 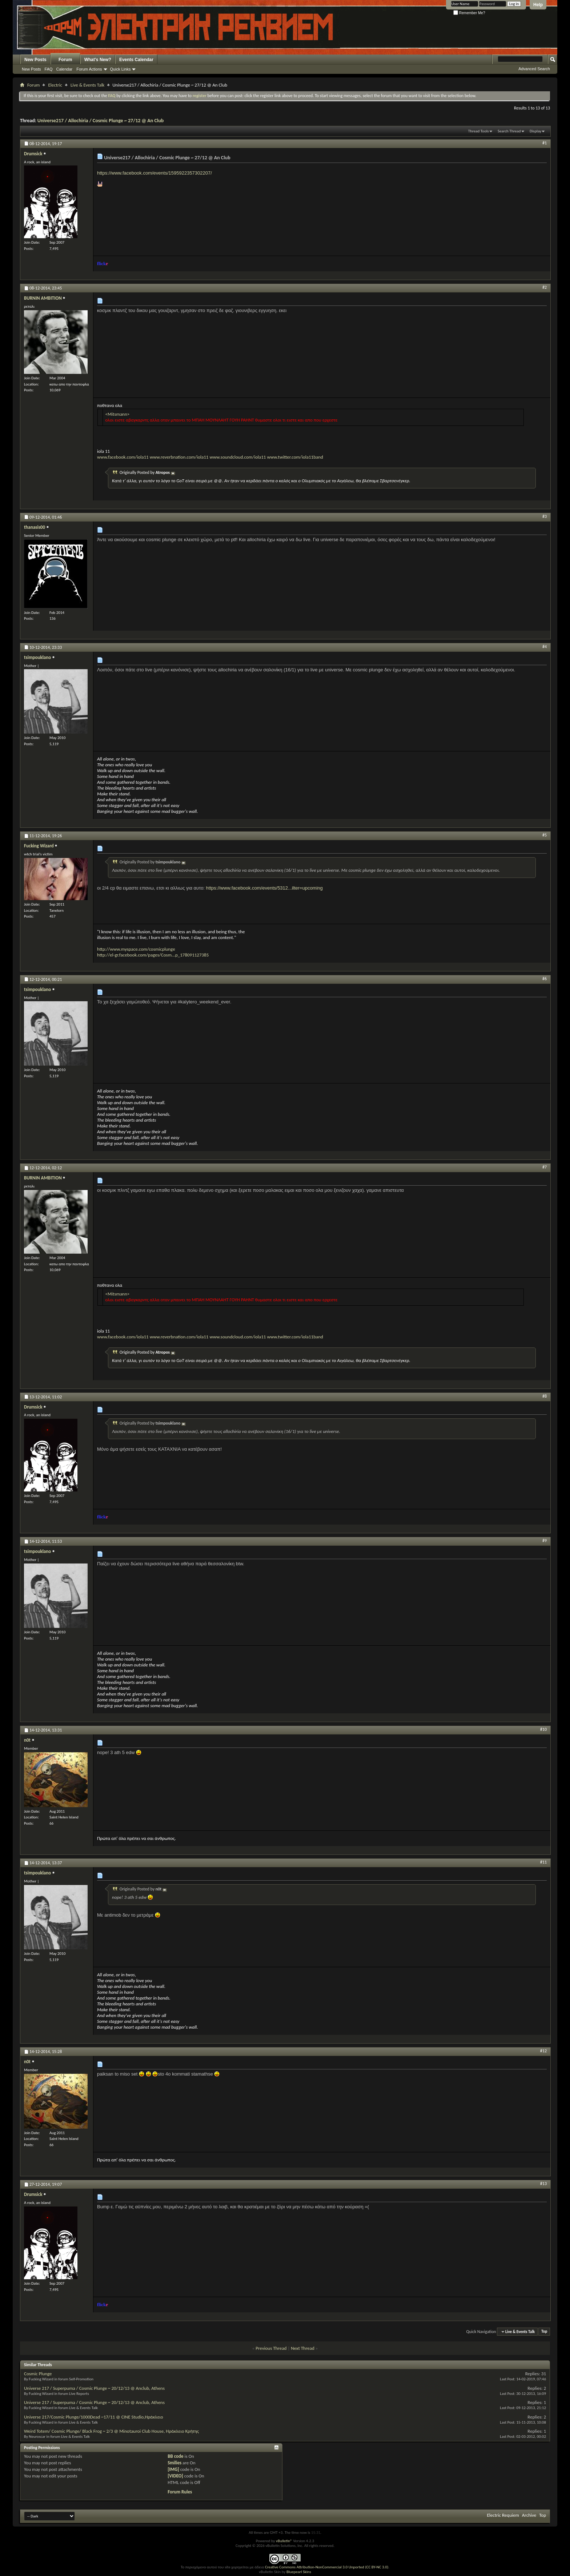 What do you see at coordinates (94, 2388) in the screenshot?
I see `Universe 217 / Superpuma / Cosmic Plunge ~ 20/12/13 @ Anclub, Athens` at bounding box center [94, 2388].